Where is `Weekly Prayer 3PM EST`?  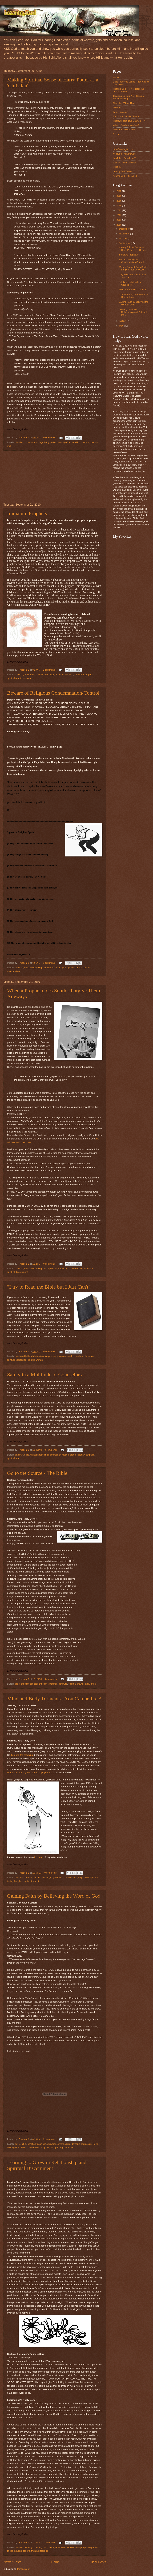 Weekly Prayer 3PM EST is located at coordinates (125, 162).